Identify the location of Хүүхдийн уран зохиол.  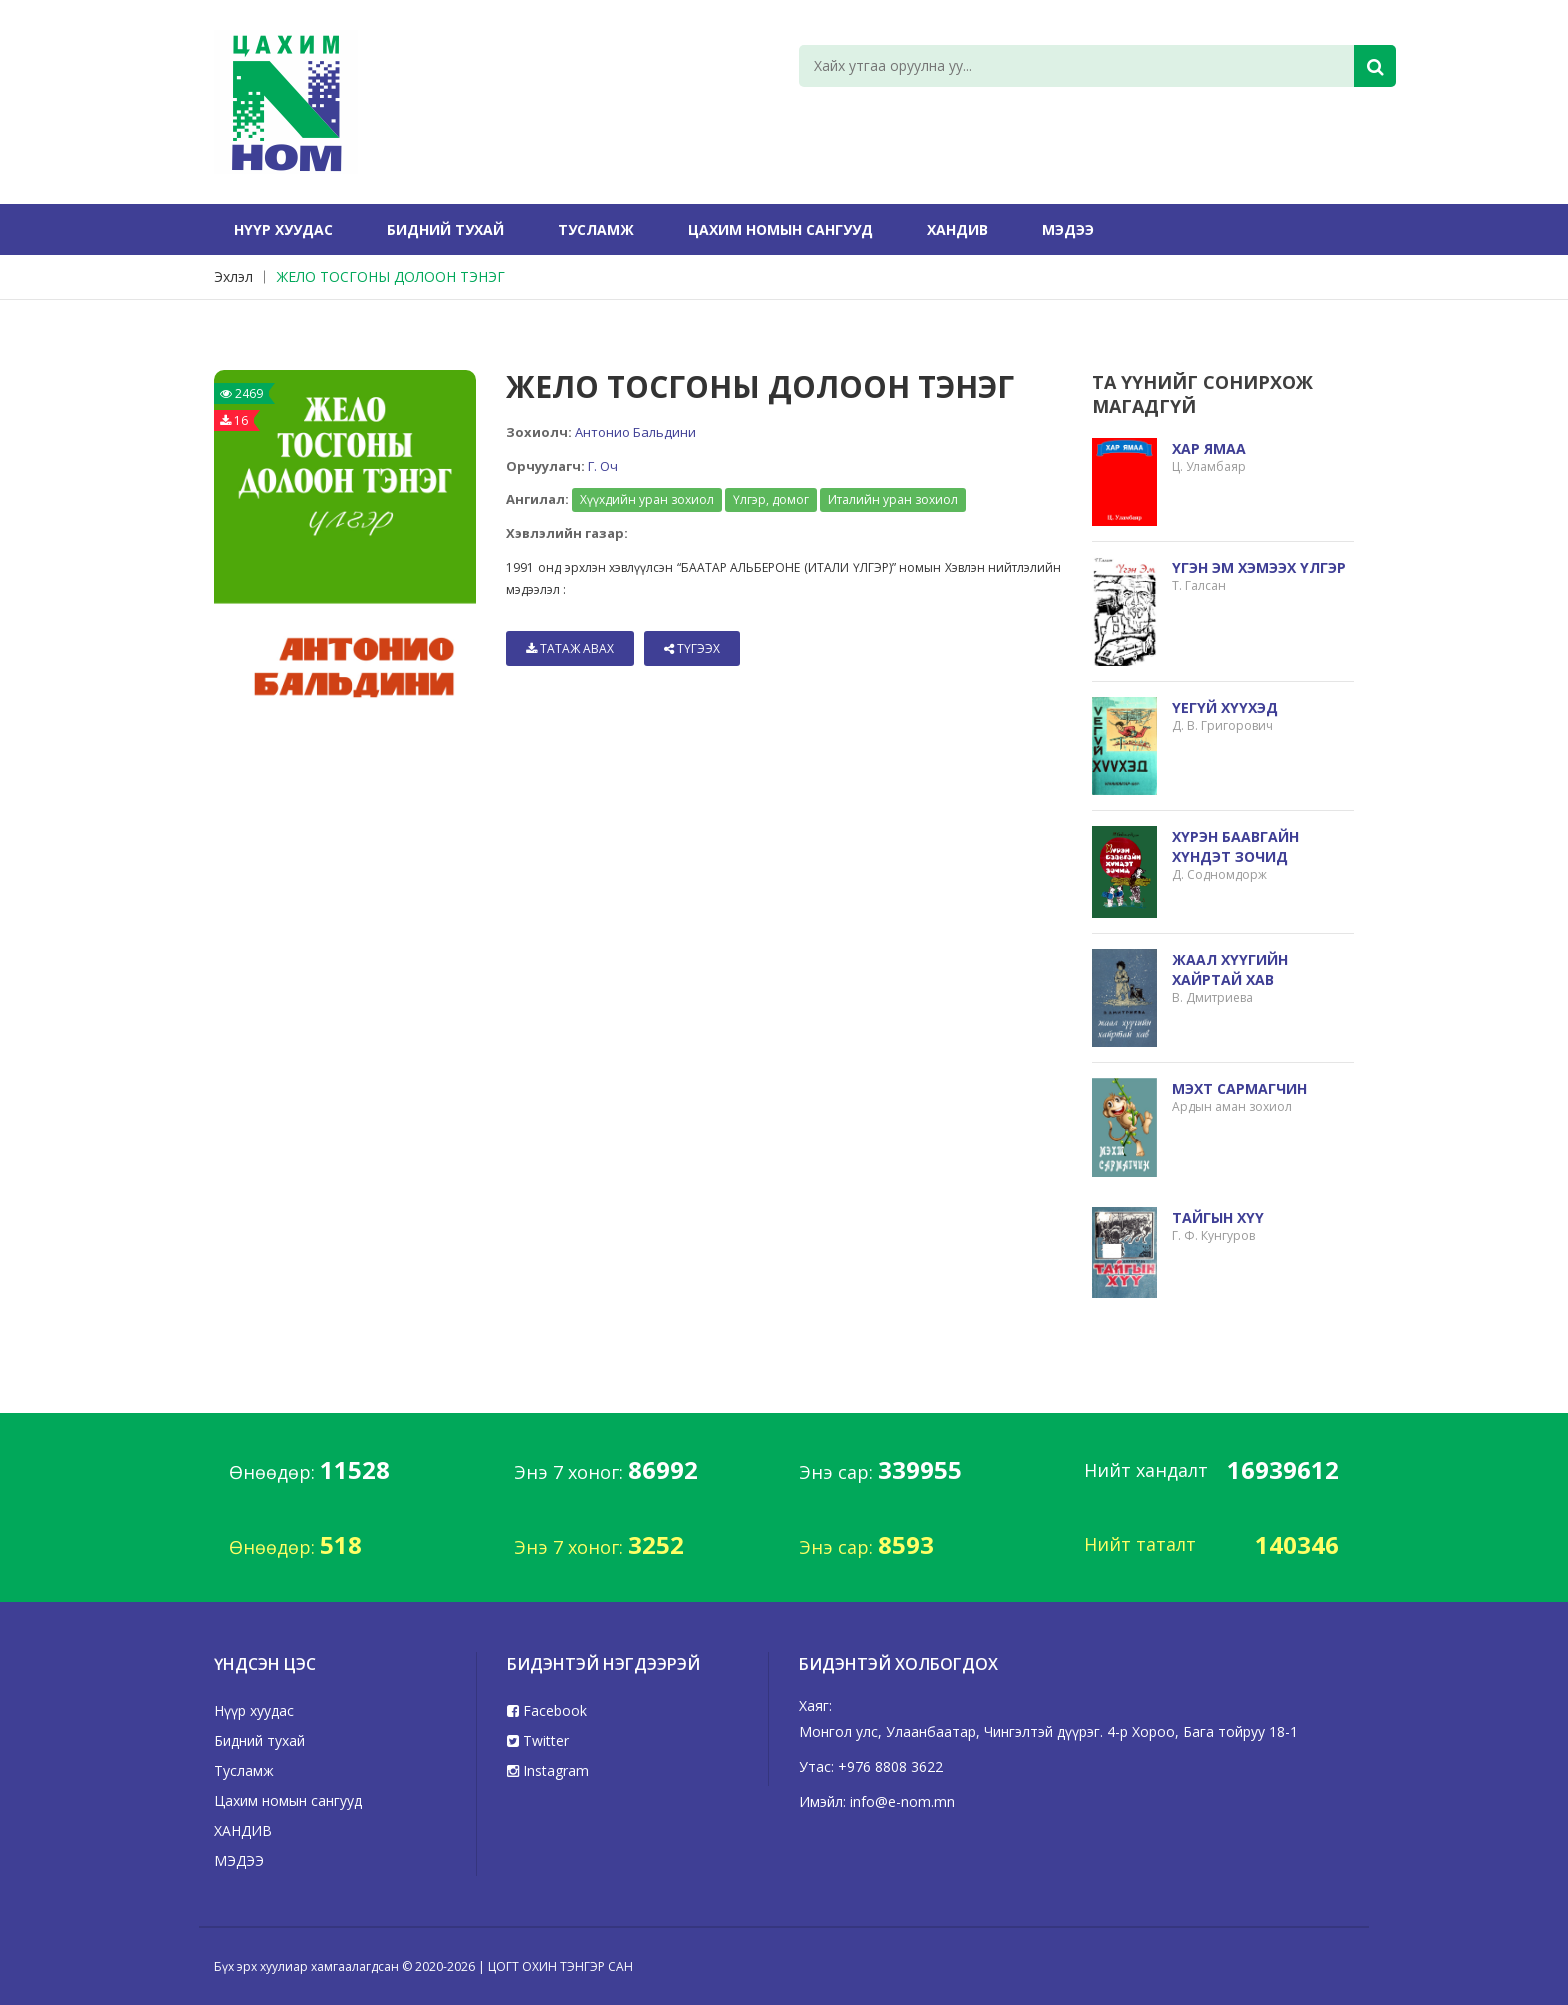
(647, 499).